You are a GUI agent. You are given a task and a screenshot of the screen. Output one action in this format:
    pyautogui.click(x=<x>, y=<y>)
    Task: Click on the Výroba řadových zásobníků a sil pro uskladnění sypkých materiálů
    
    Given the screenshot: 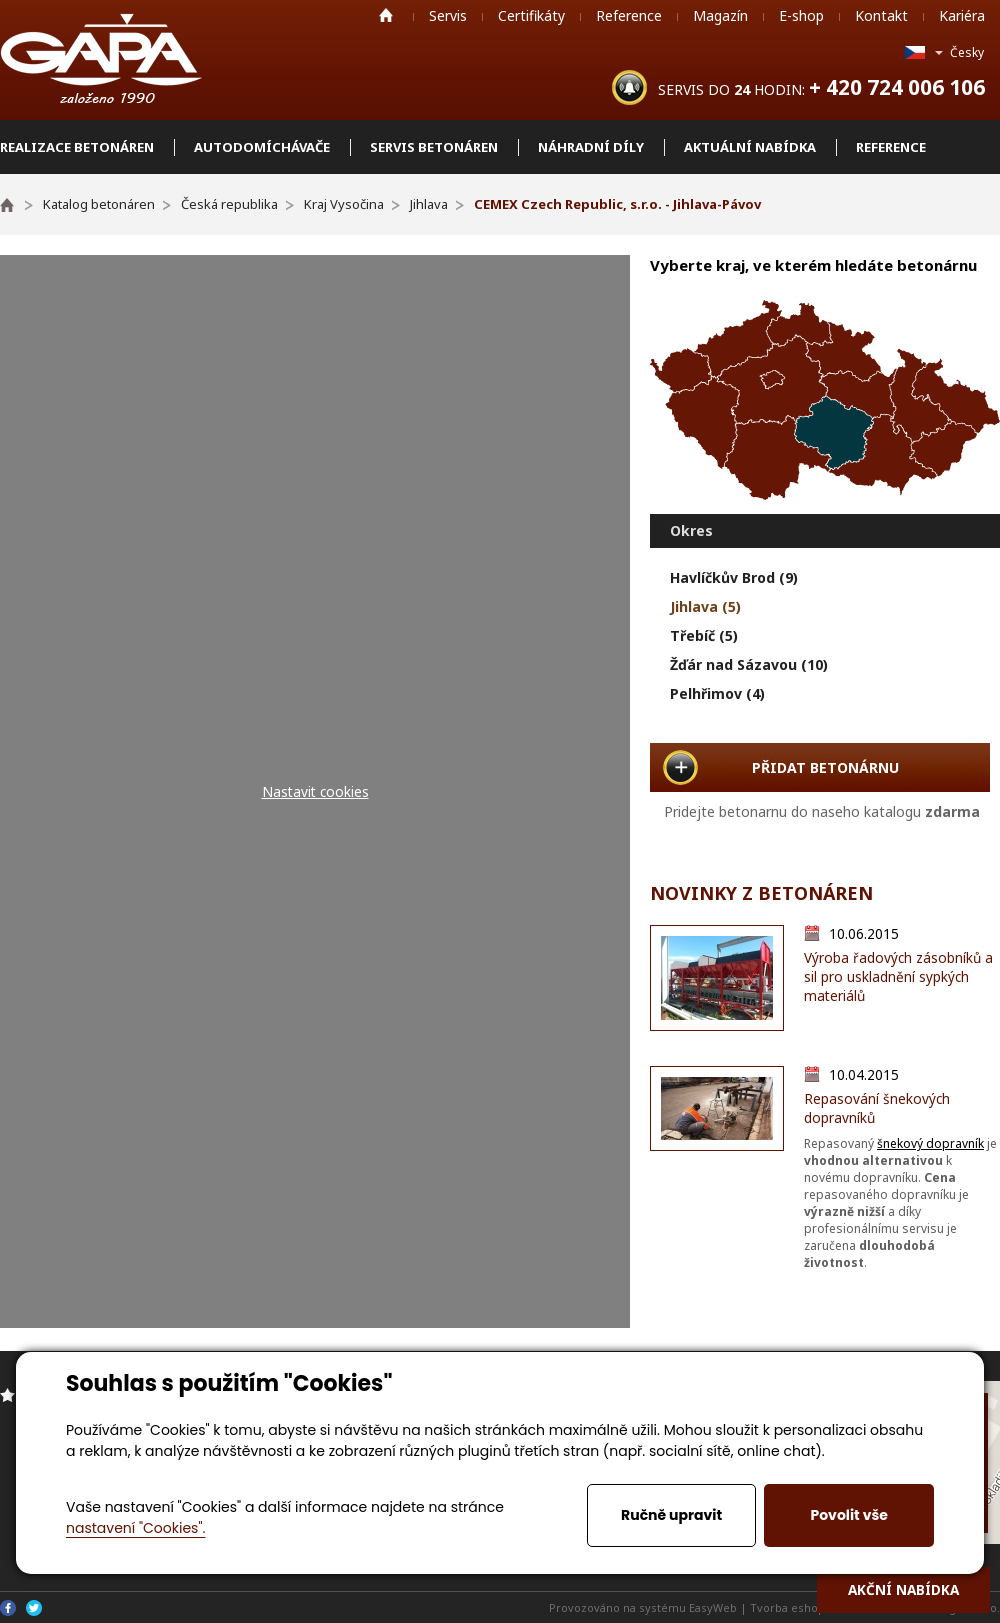 What is the action you would take?
    pyautogui.click(x=898, y=976)
    